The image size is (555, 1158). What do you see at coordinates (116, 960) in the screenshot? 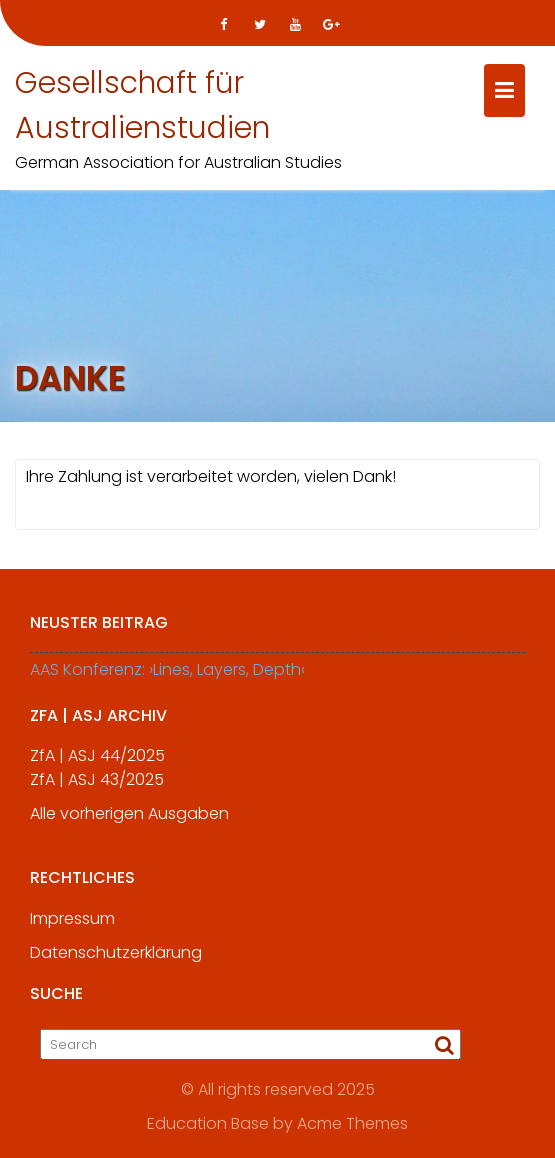
I see `Datenschutzerklärung` at bounding box center [116, 960].